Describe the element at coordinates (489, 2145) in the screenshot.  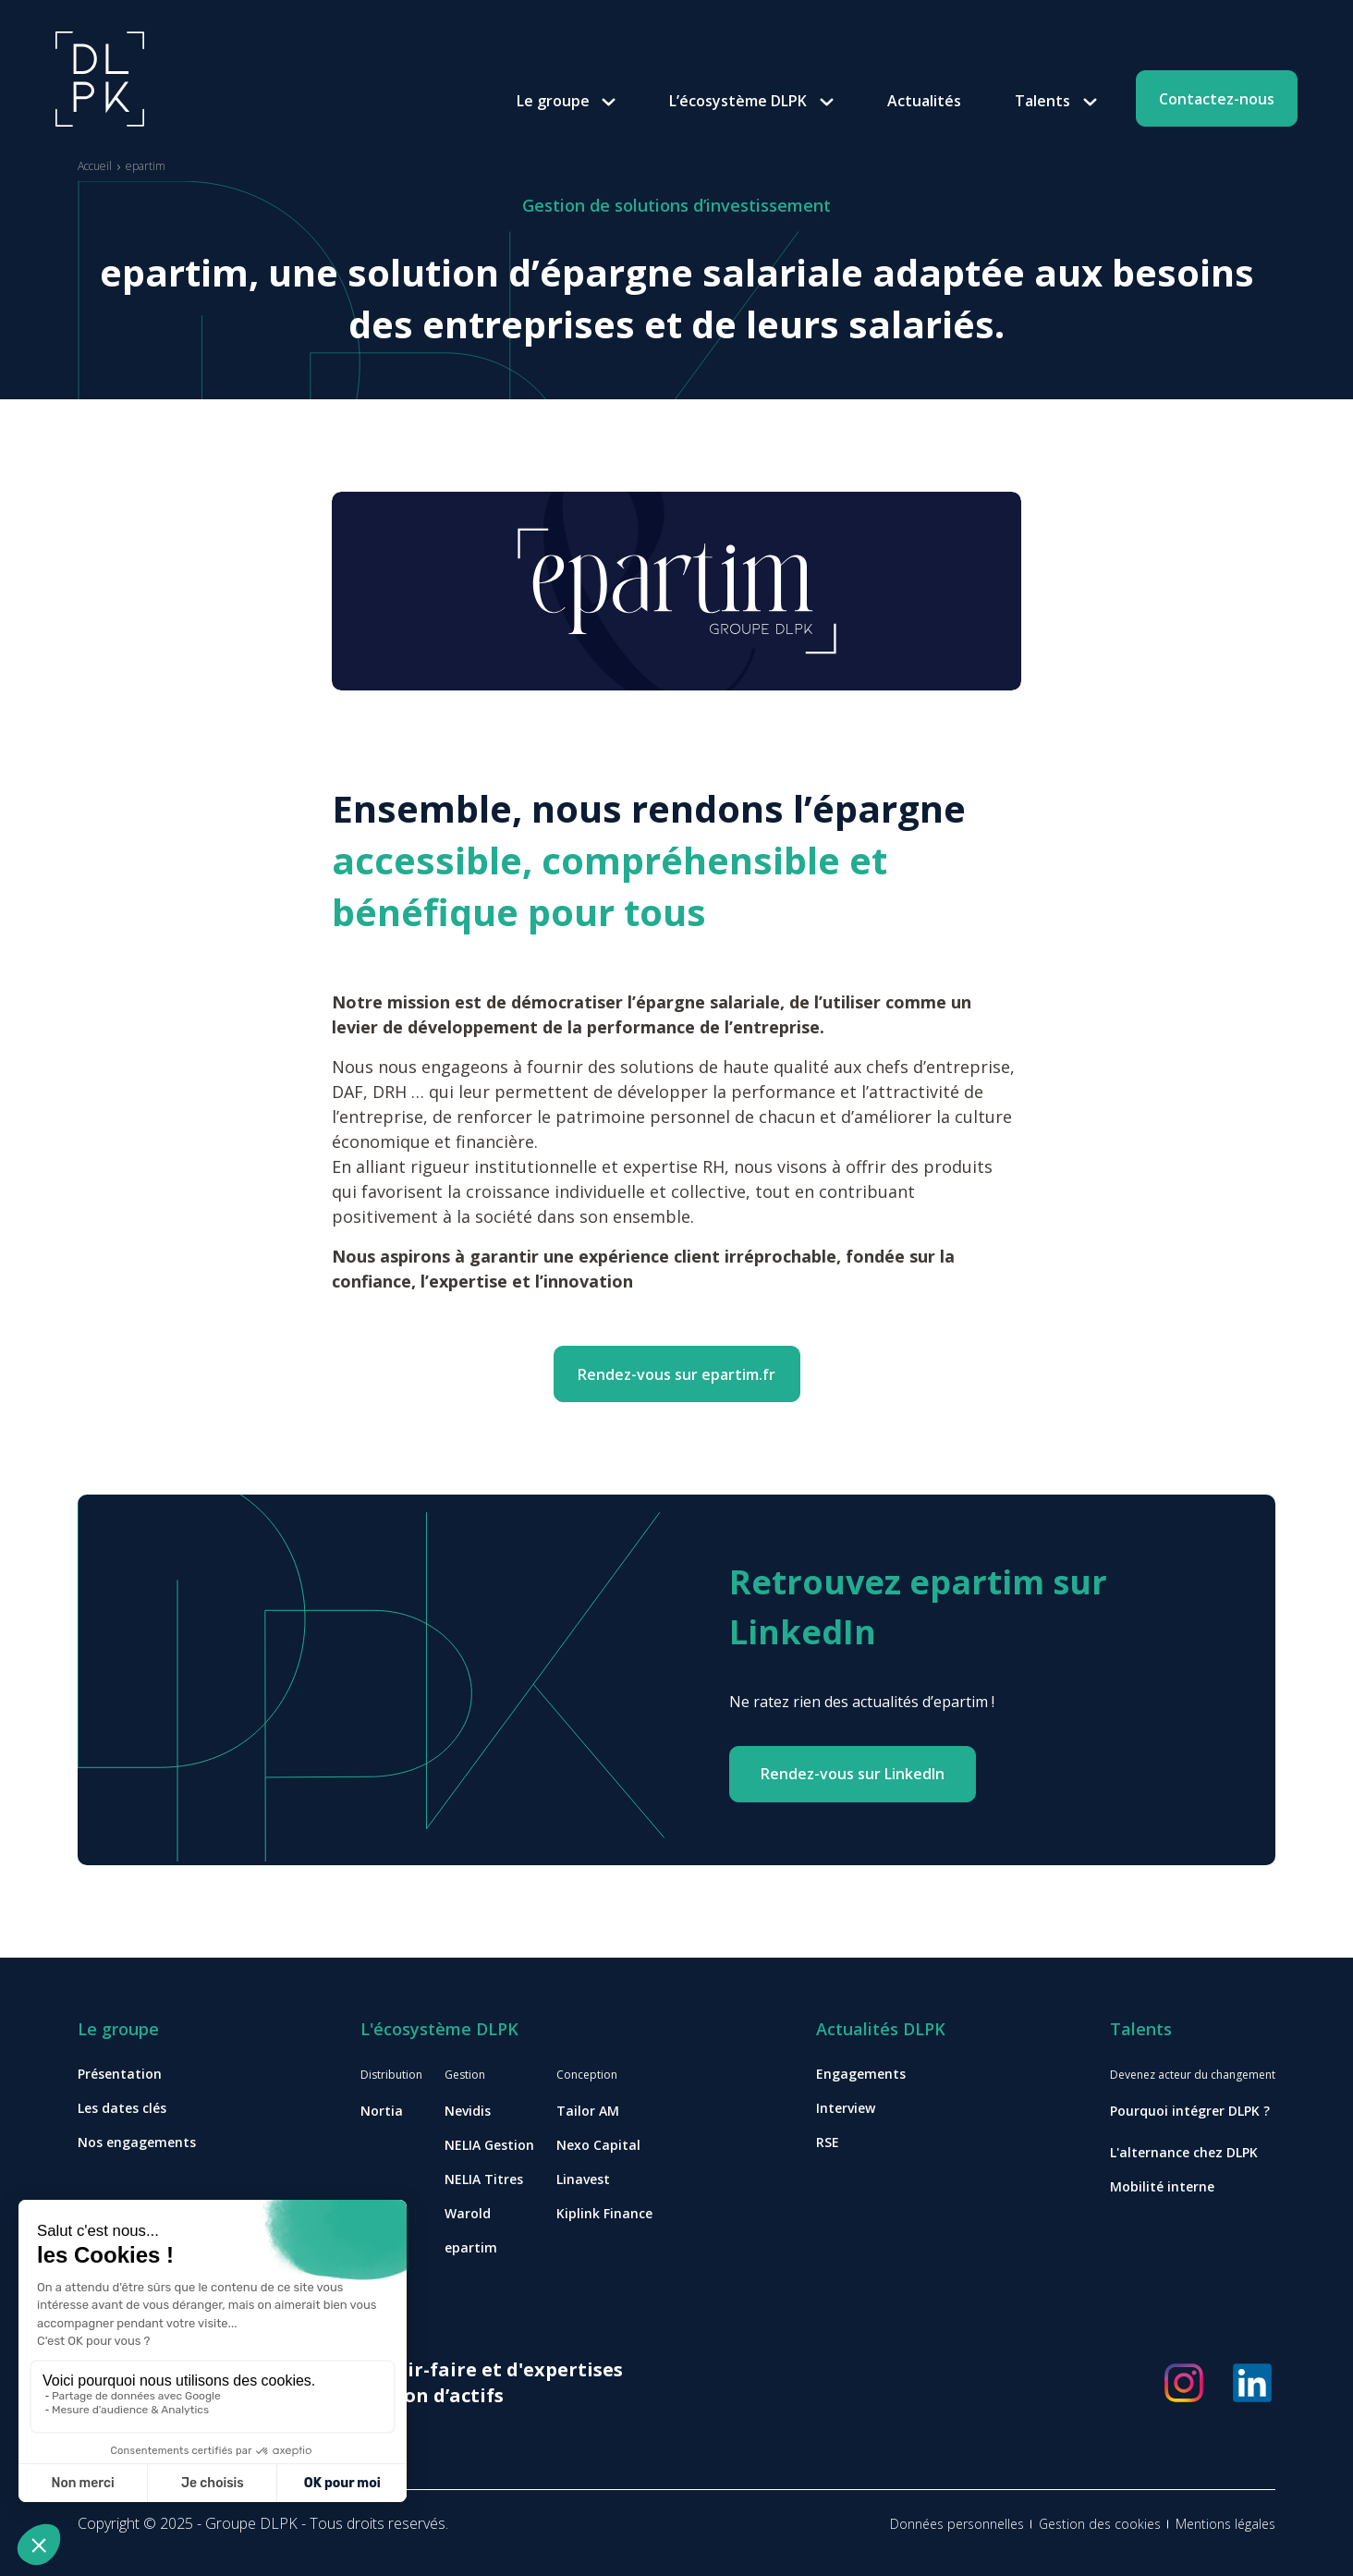
I see `NELIA Gestion` at that location.